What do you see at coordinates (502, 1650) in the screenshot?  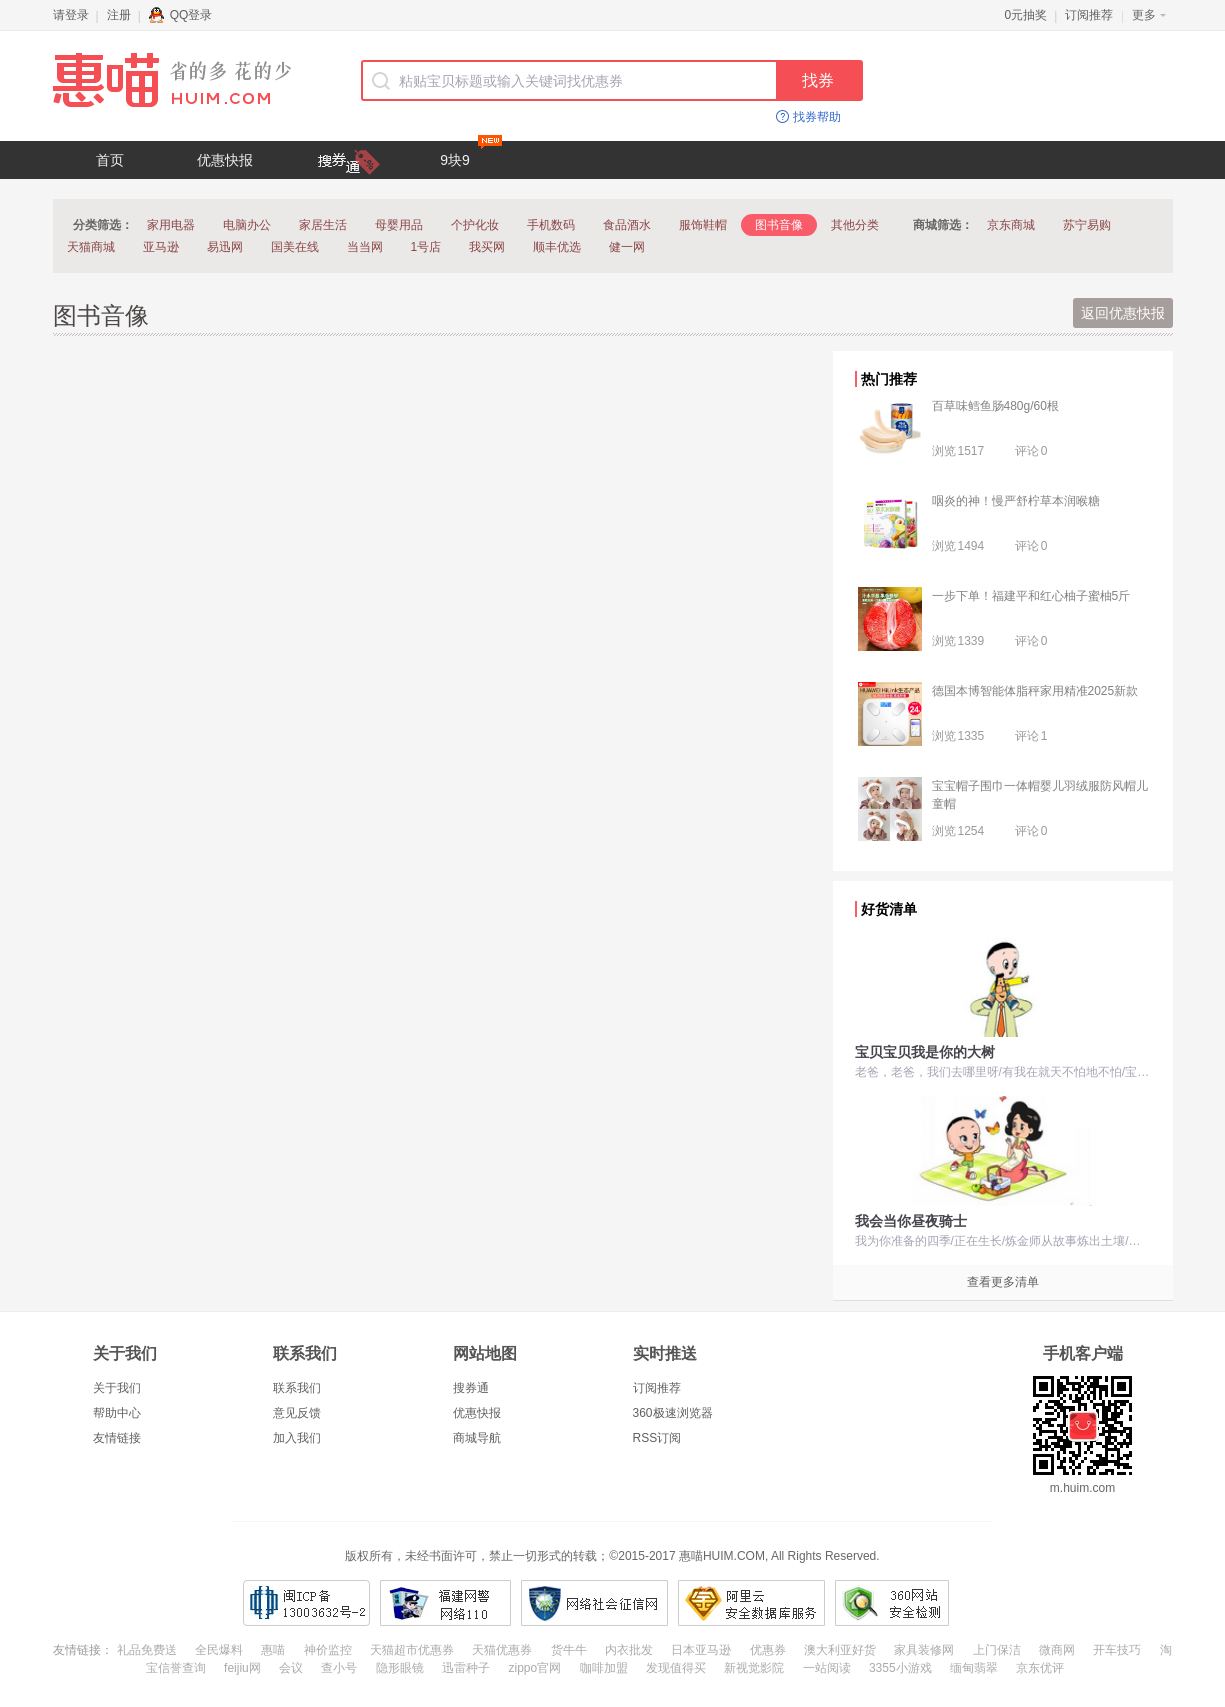 I see `天猫优惠券` at bounding box center [502, 1650].